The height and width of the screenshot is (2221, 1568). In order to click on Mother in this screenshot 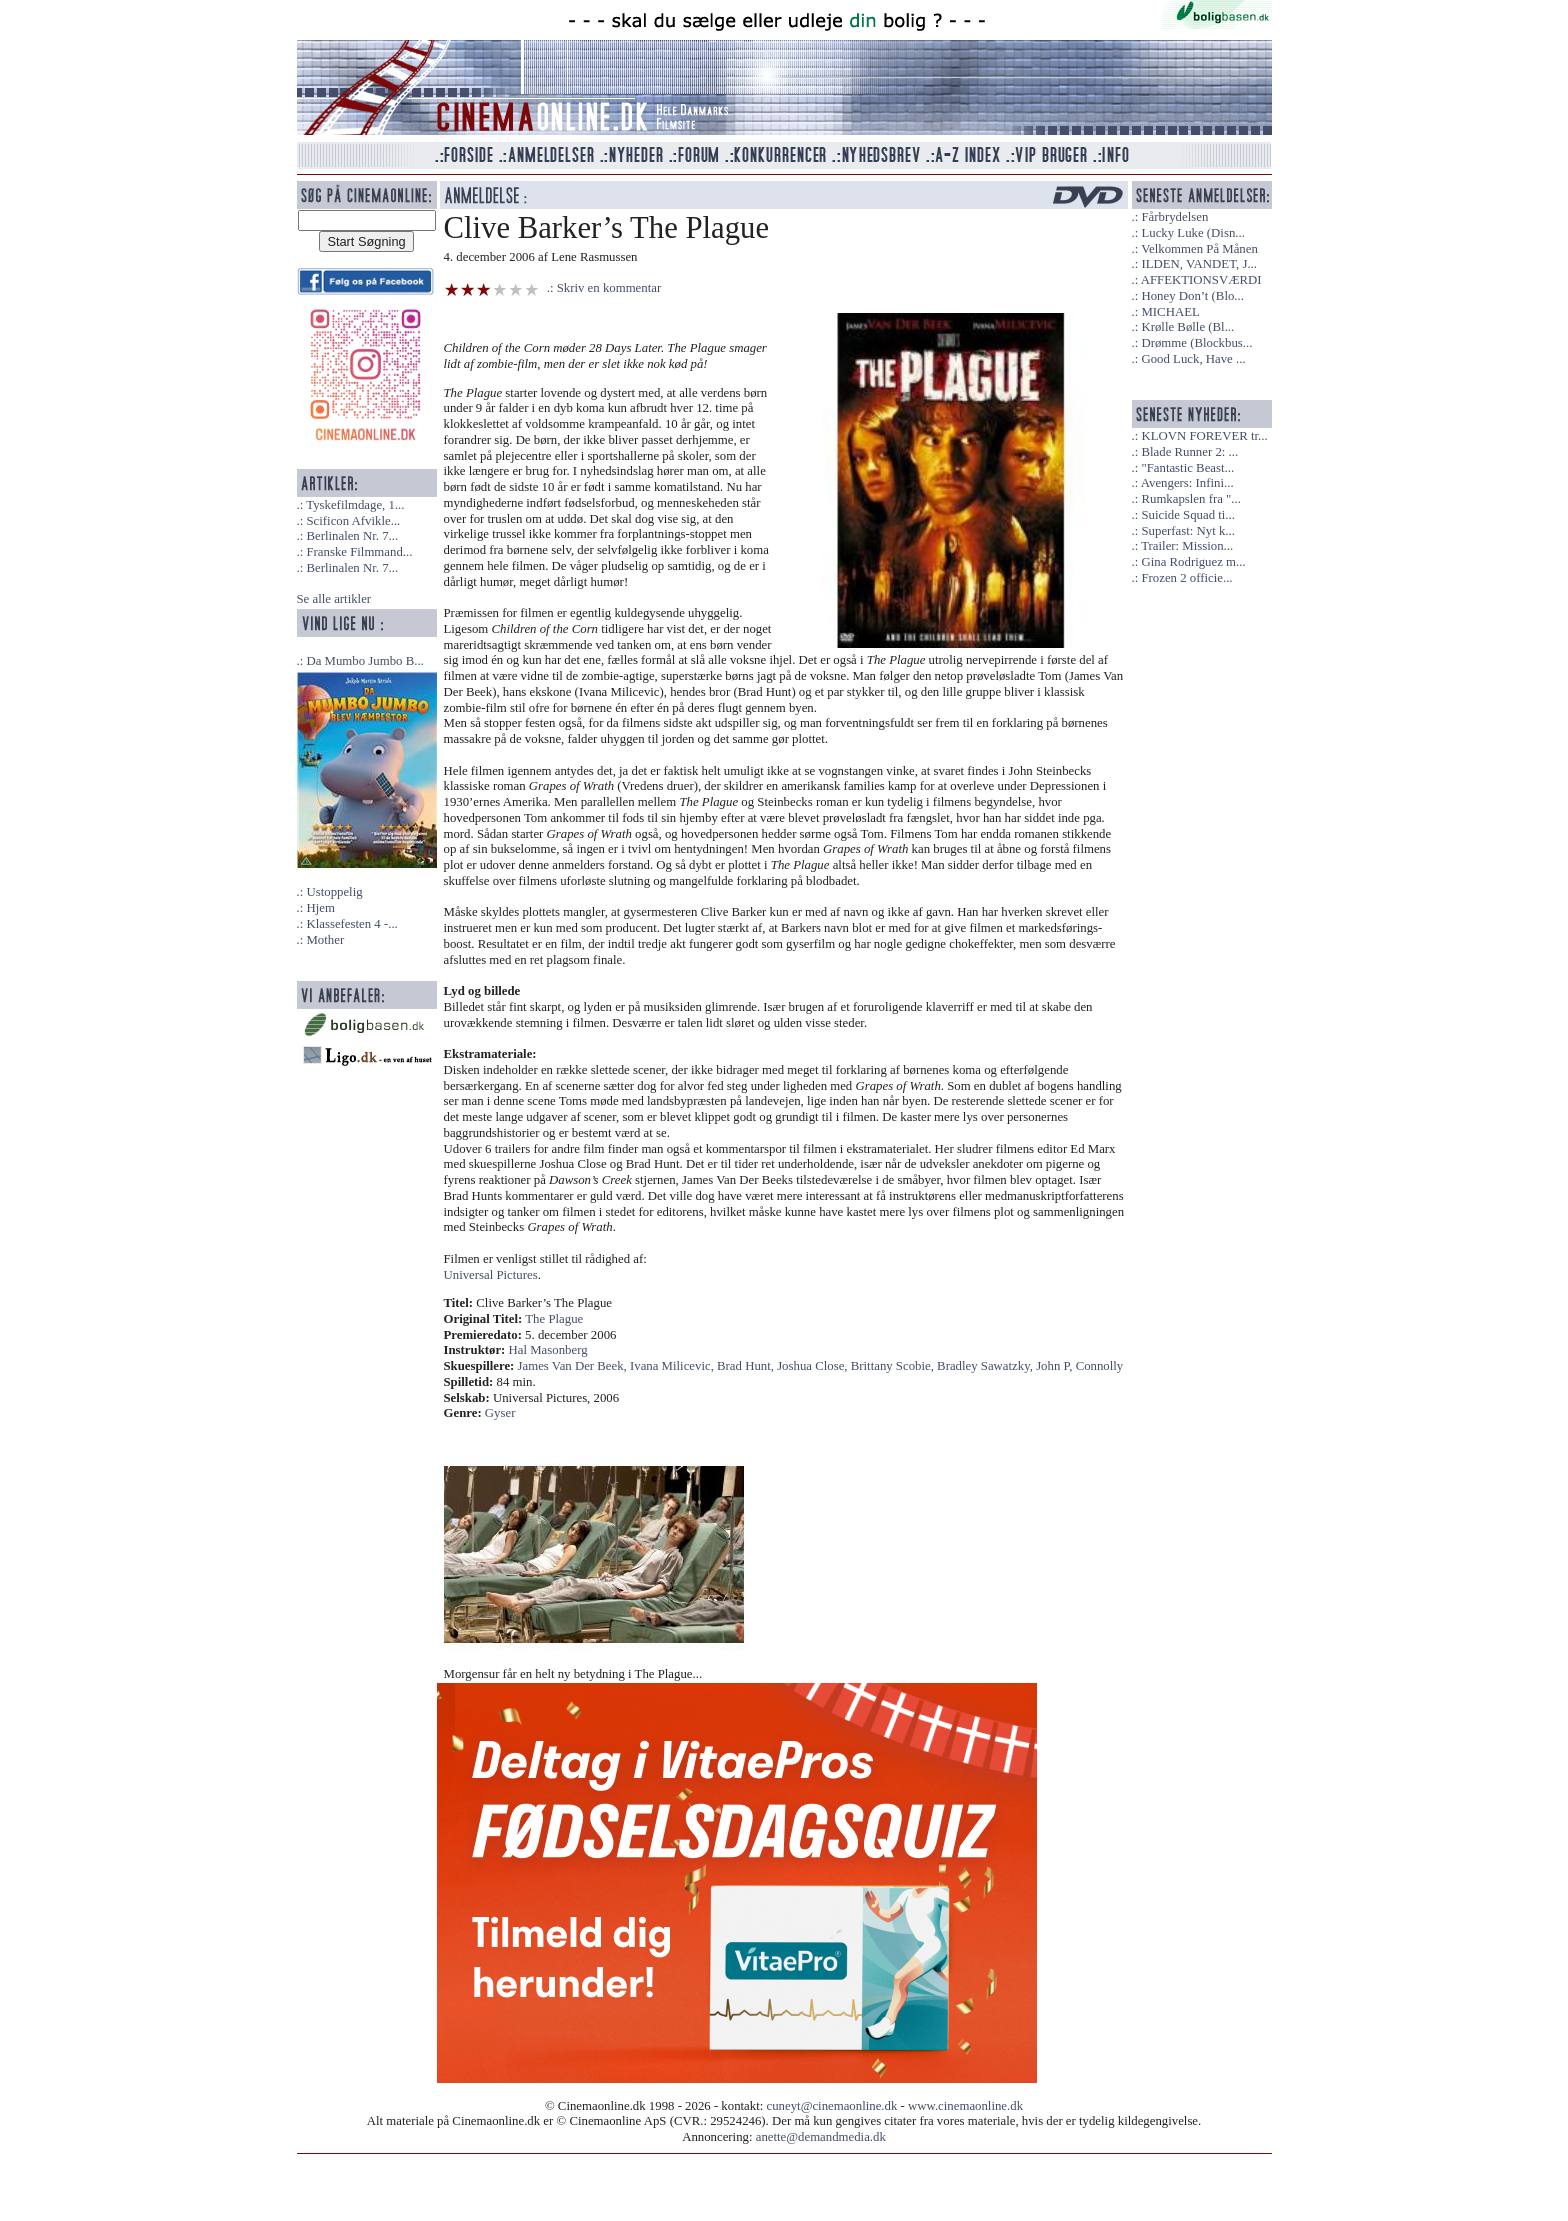, I will do `click(325, 940)`.